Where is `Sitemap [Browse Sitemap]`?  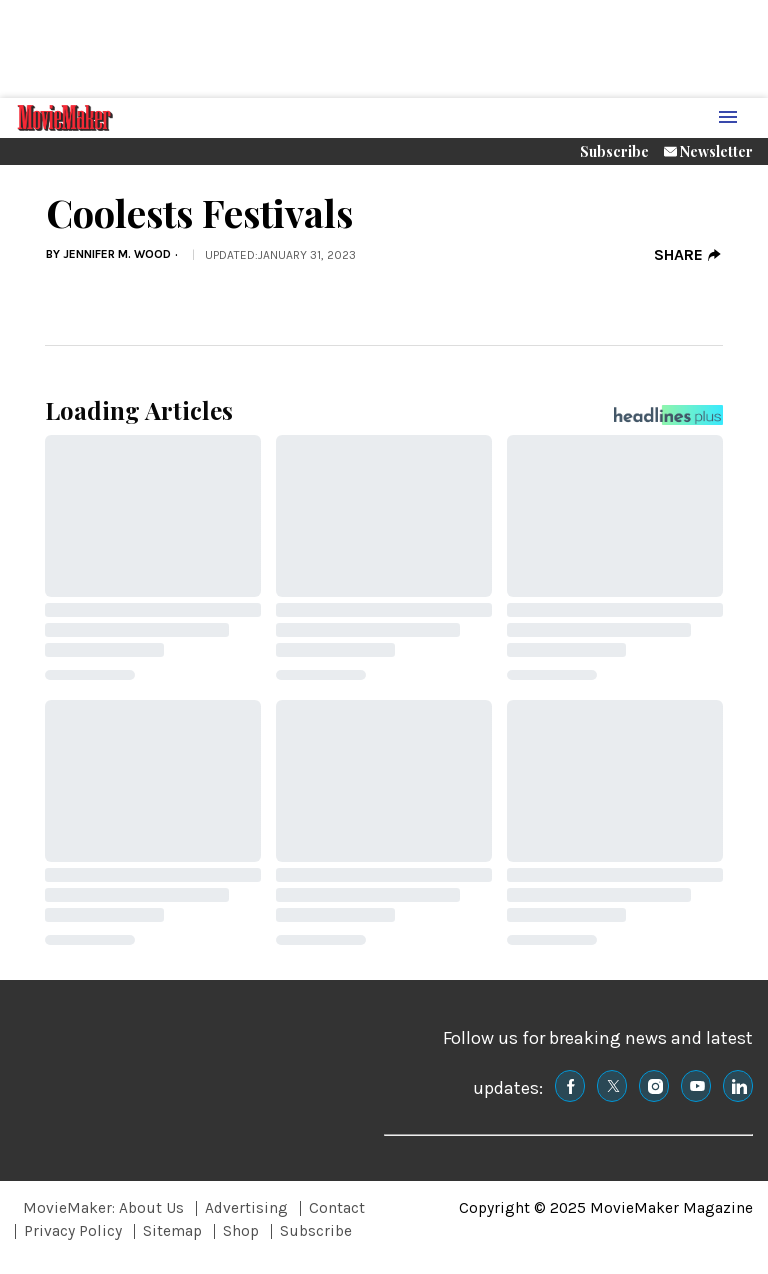
Sitemap [Browse Sitemap] is located at coordinates (172, 1231).